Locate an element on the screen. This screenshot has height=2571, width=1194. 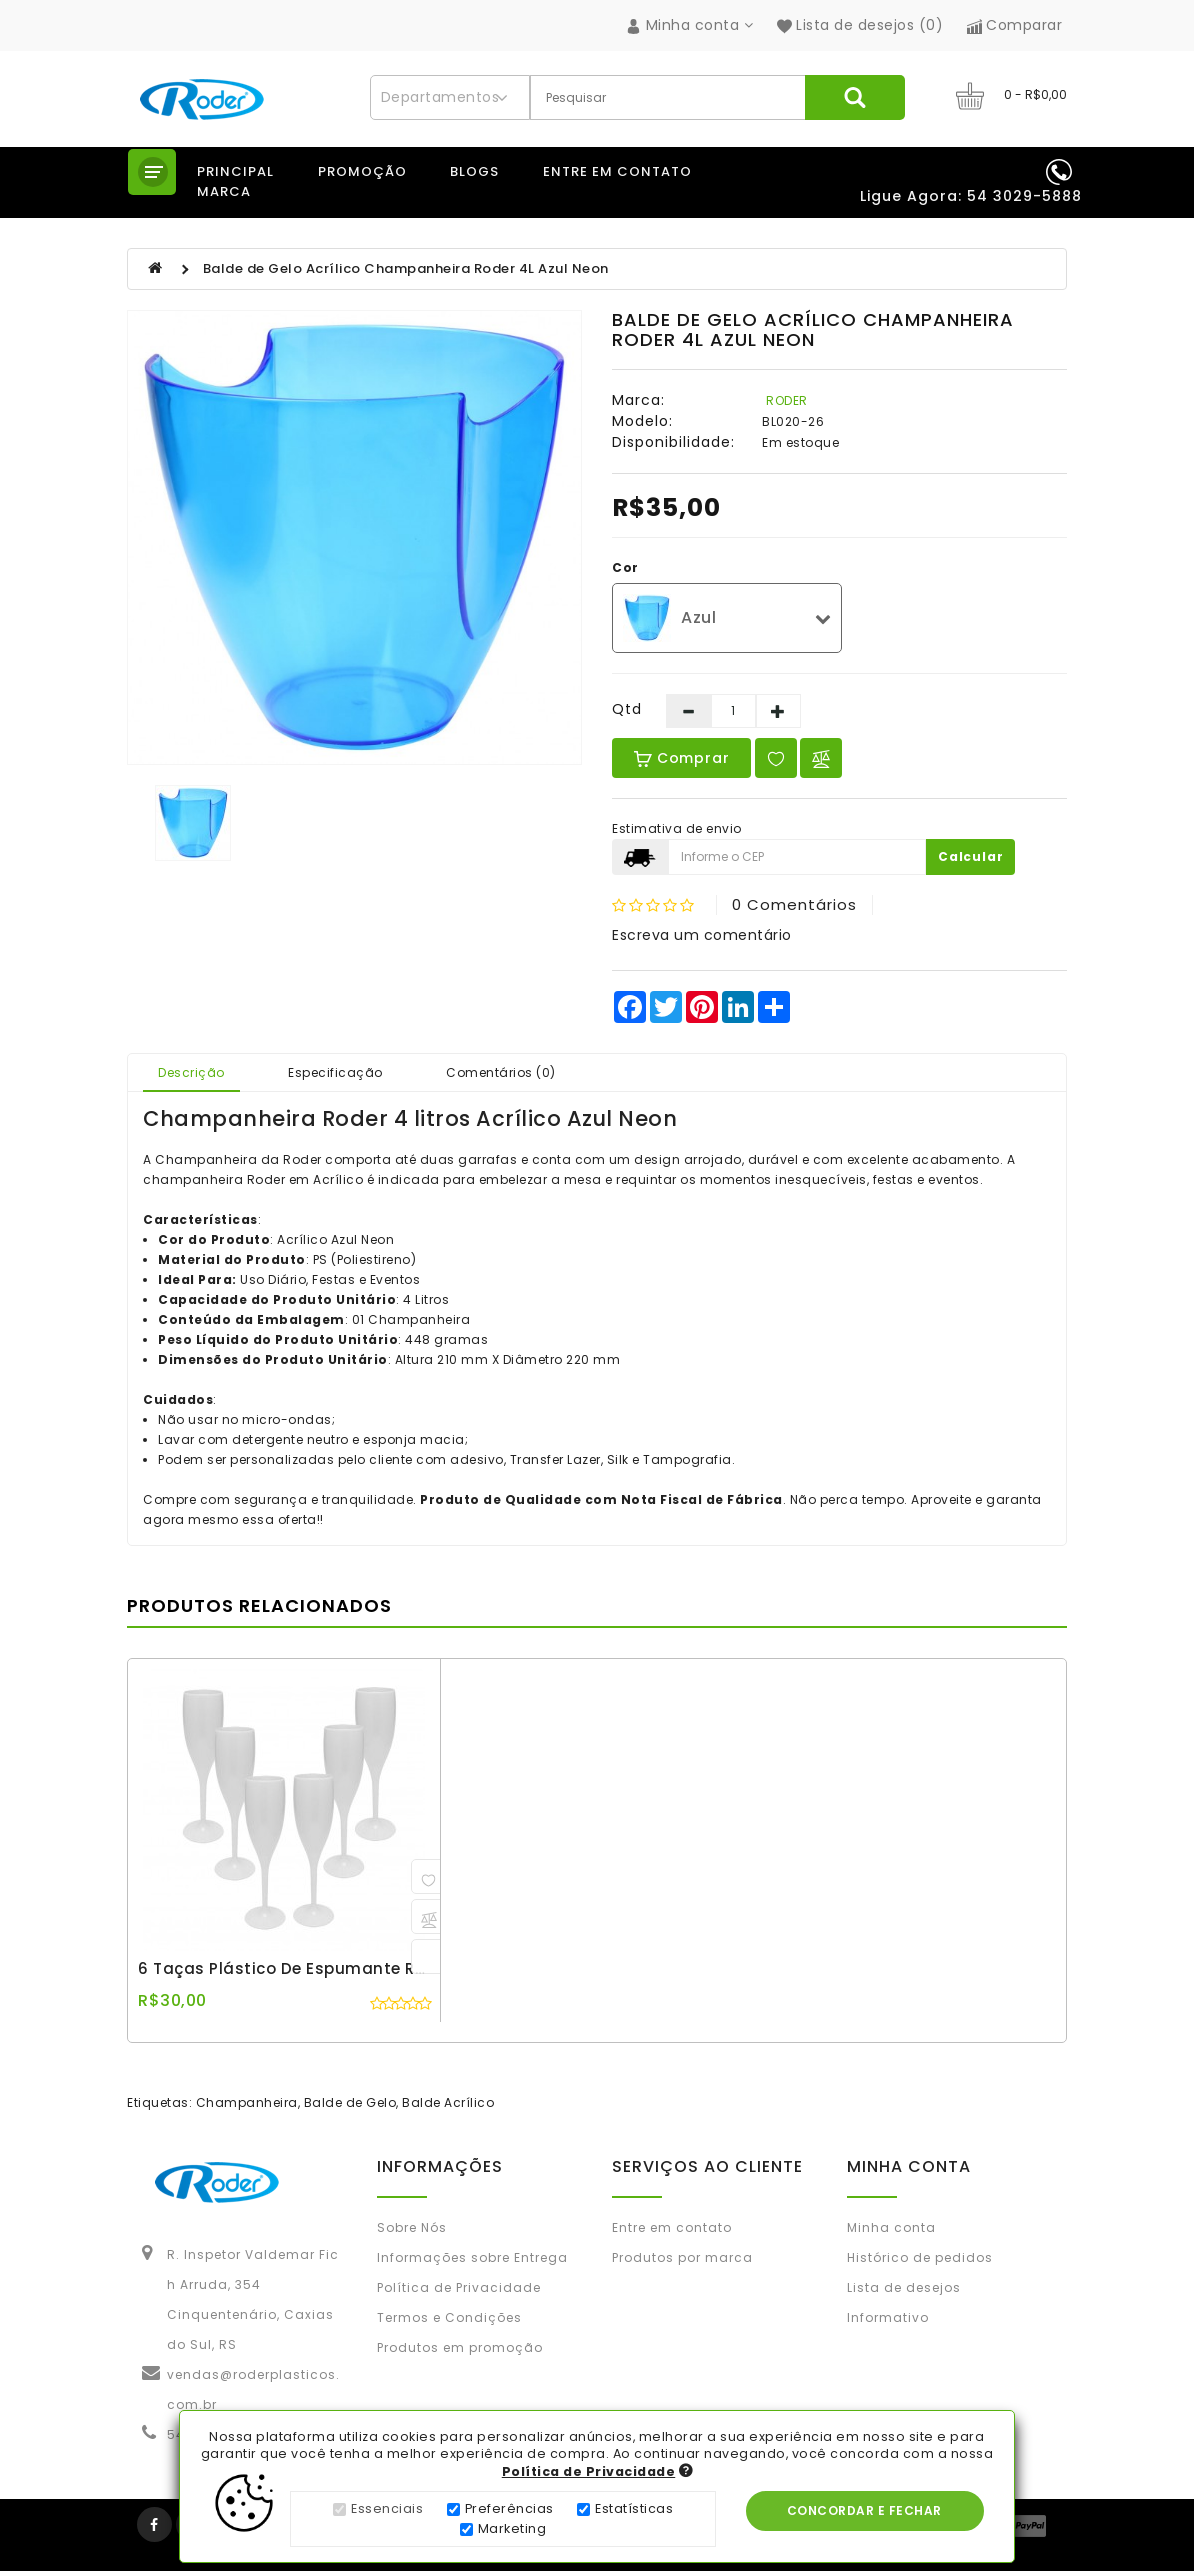
Comentários (0) is located at coordinates (501, 1072).